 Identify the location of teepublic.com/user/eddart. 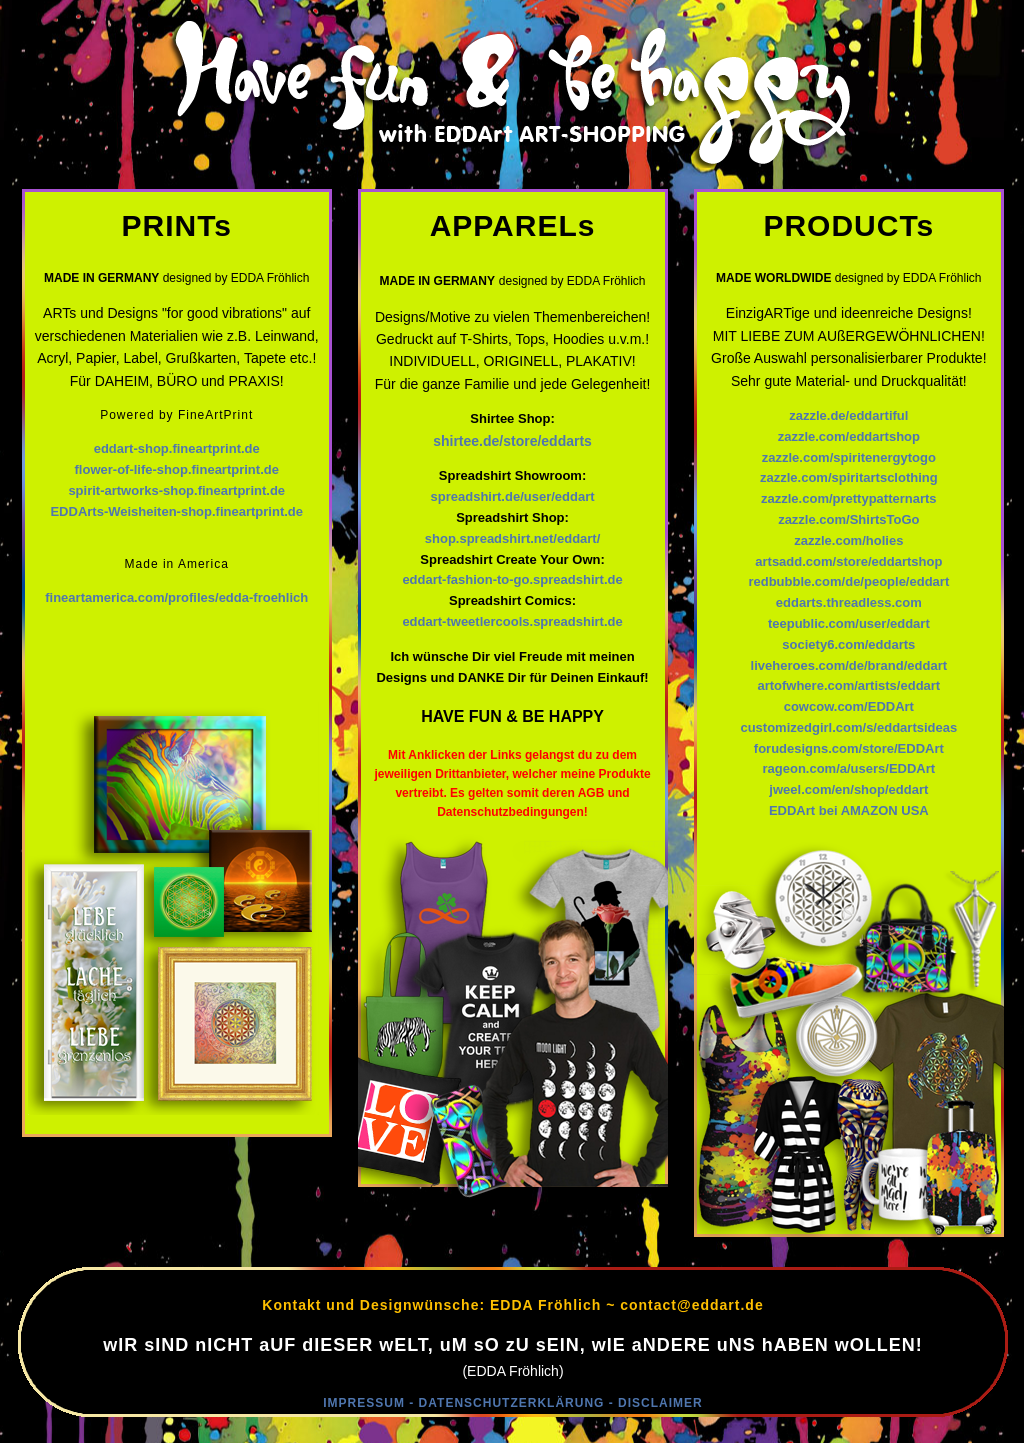
(849, 623).